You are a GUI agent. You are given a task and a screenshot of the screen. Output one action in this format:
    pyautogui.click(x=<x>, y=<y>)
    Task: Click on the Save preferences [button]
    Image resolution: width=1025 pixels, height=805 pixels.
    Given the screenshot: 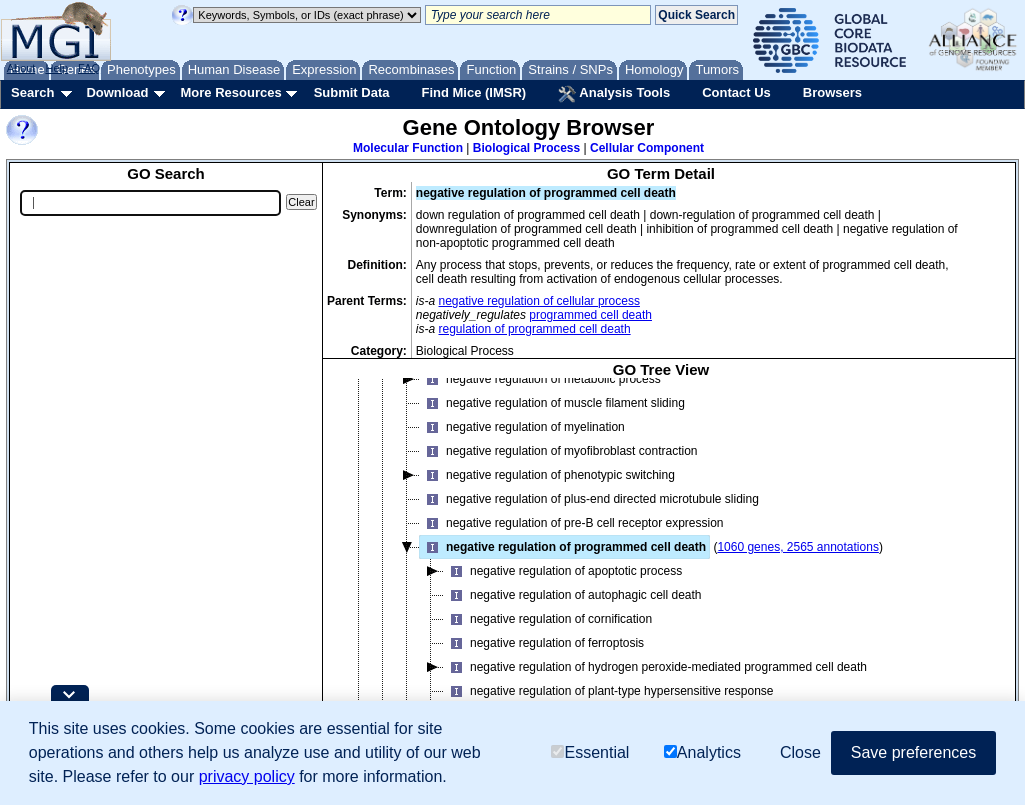 What is the action you would take?
    pyautogui.click(x=913, y=752)
    